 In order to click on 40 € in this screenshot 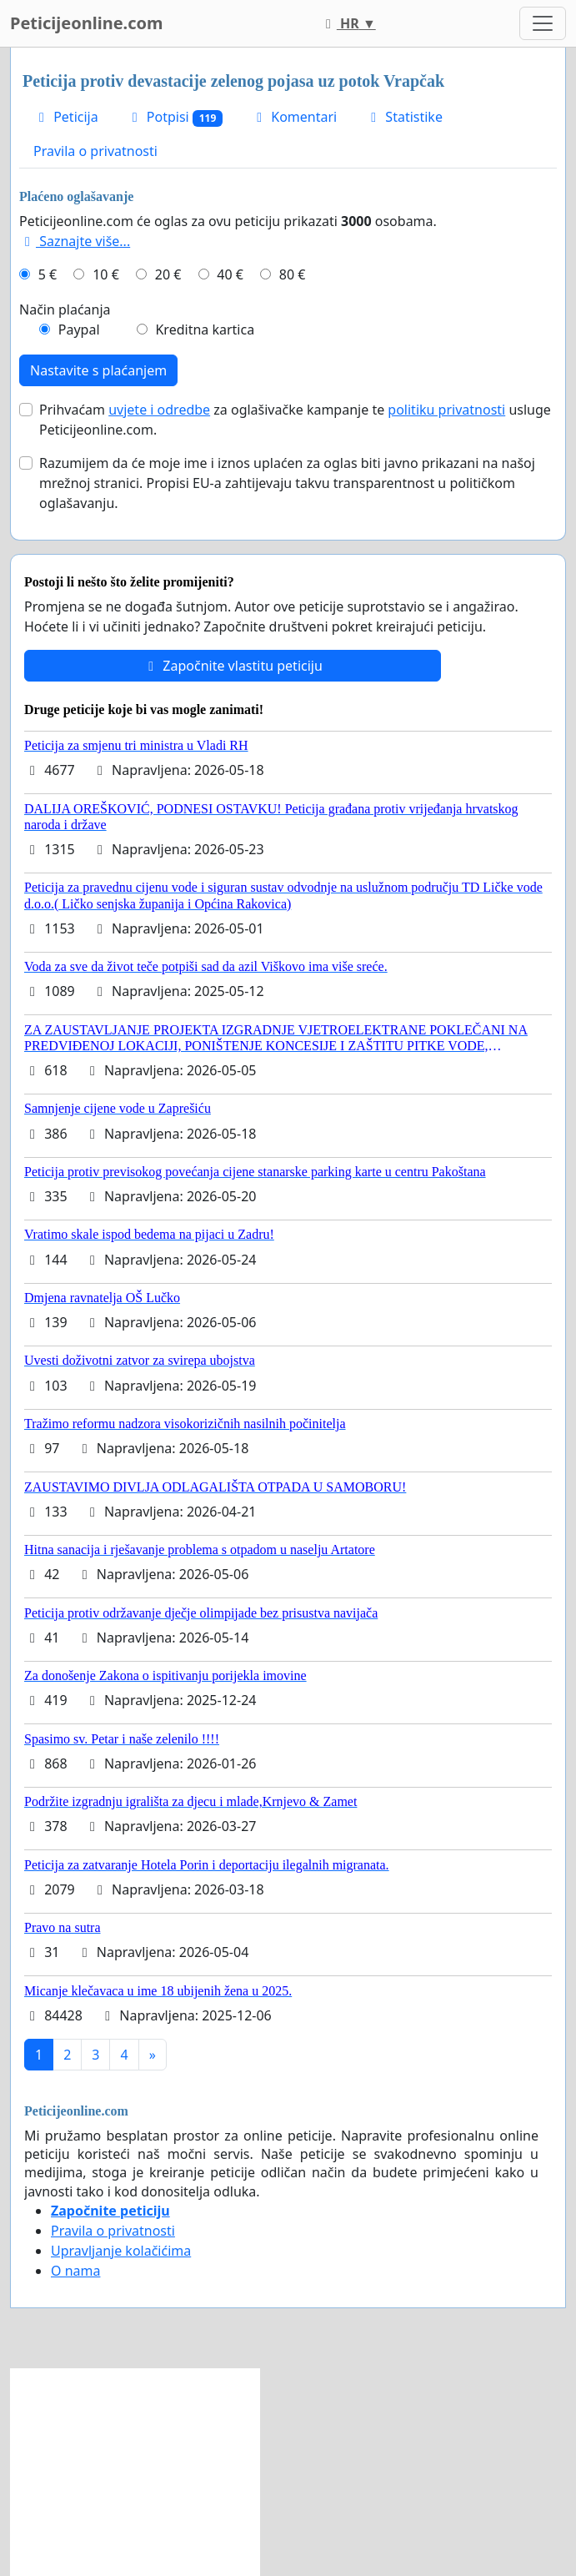, I will do `click(230, 274)`.